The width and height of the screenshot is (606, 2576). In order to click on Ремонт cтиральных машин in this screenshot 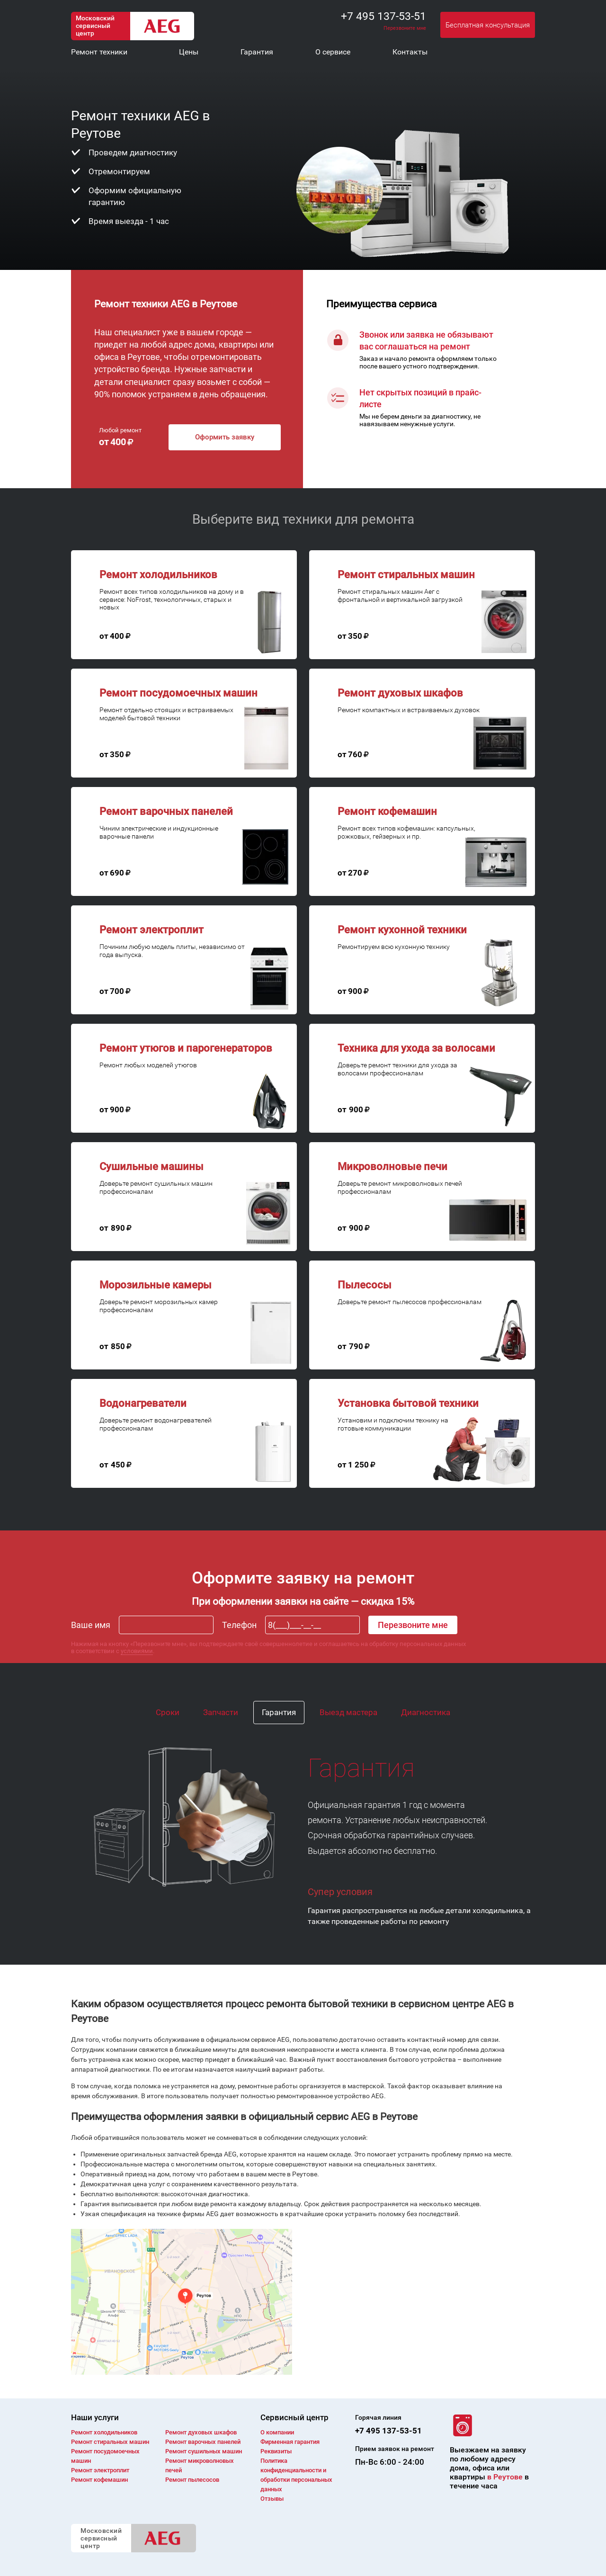, I will do `click(110, 2441)`.